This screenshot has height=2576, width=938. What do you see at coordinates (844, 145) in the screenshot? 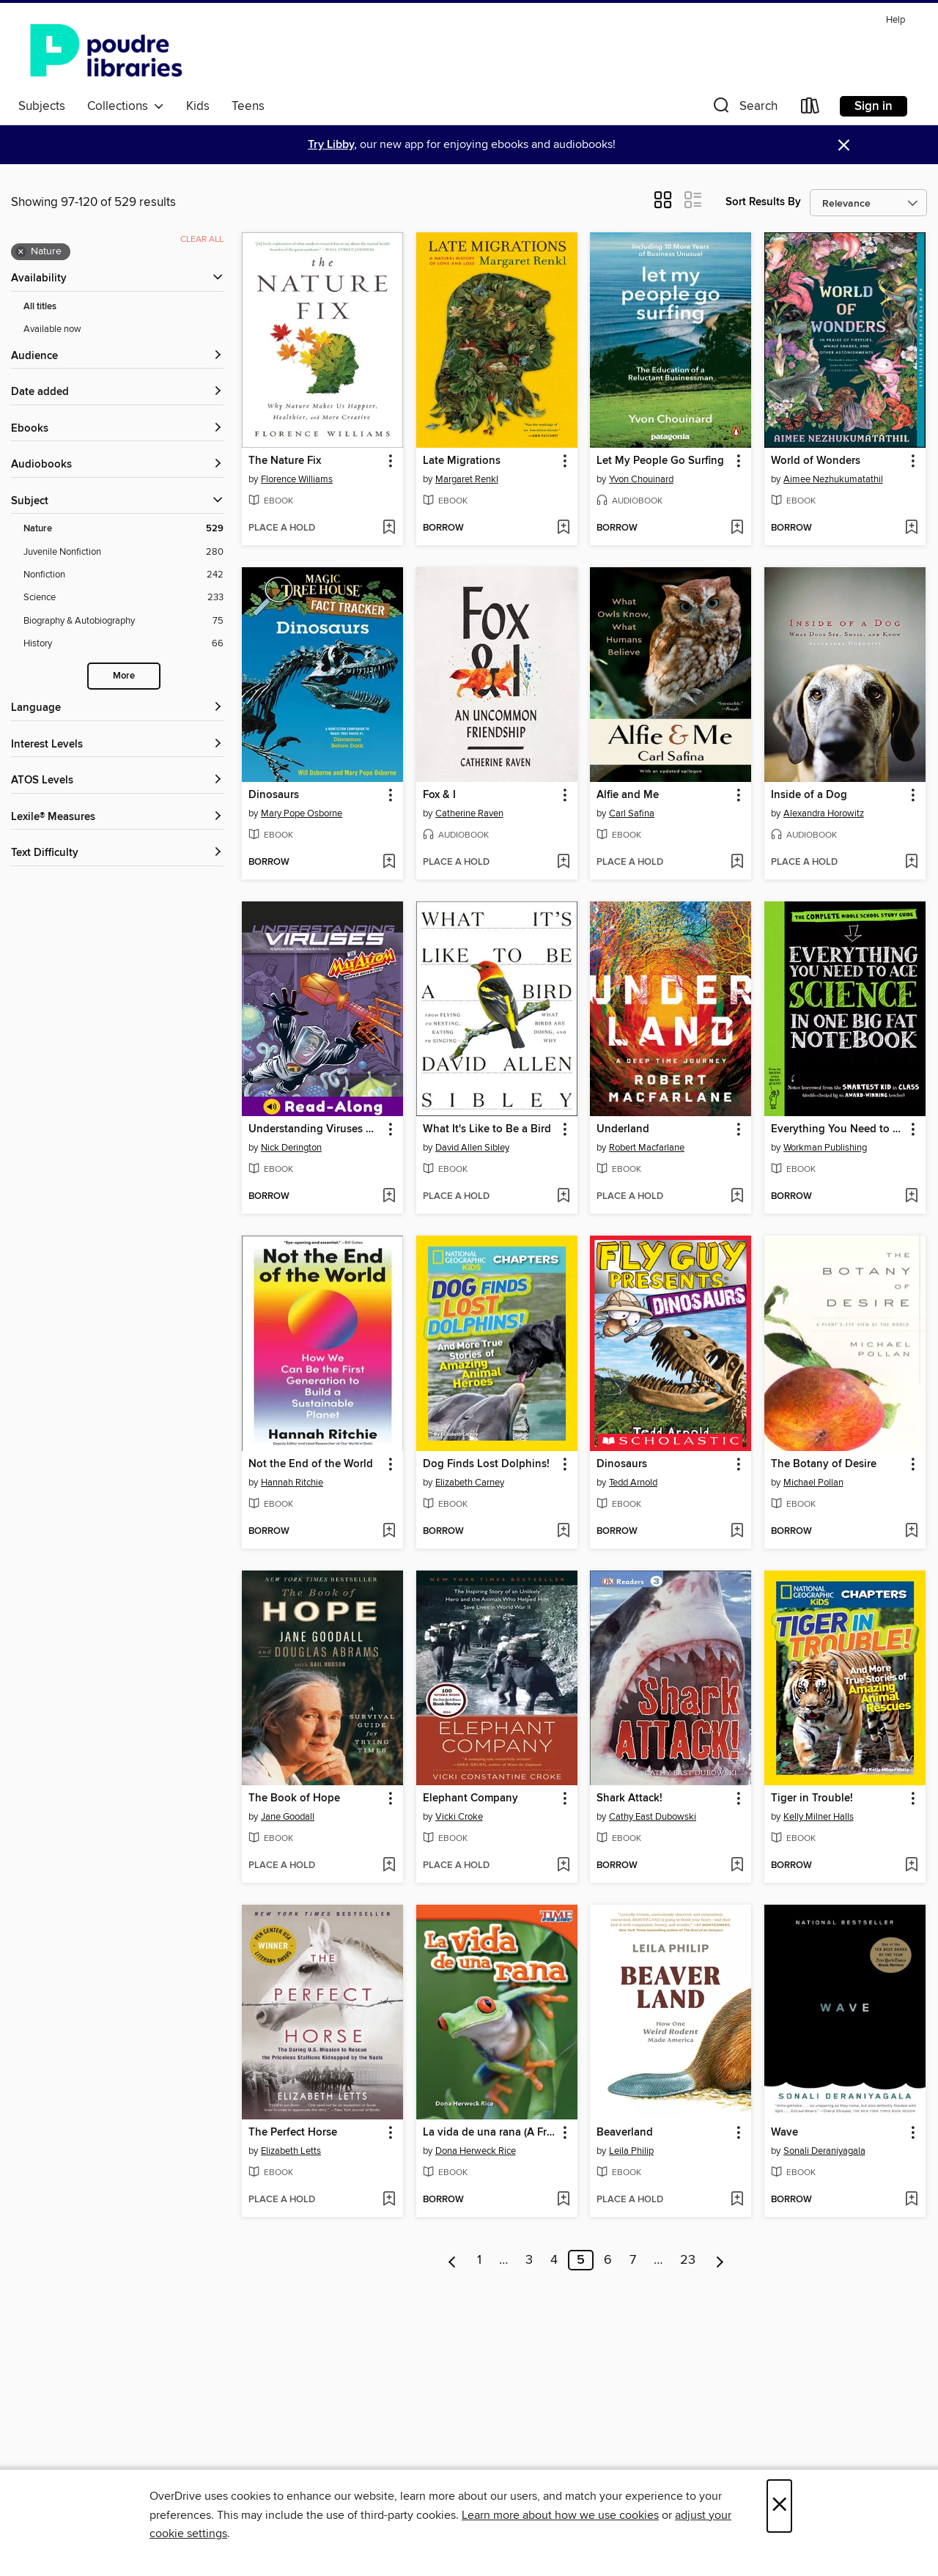
I see `× [Dismiss alert]` at bounding box center [844, 145].